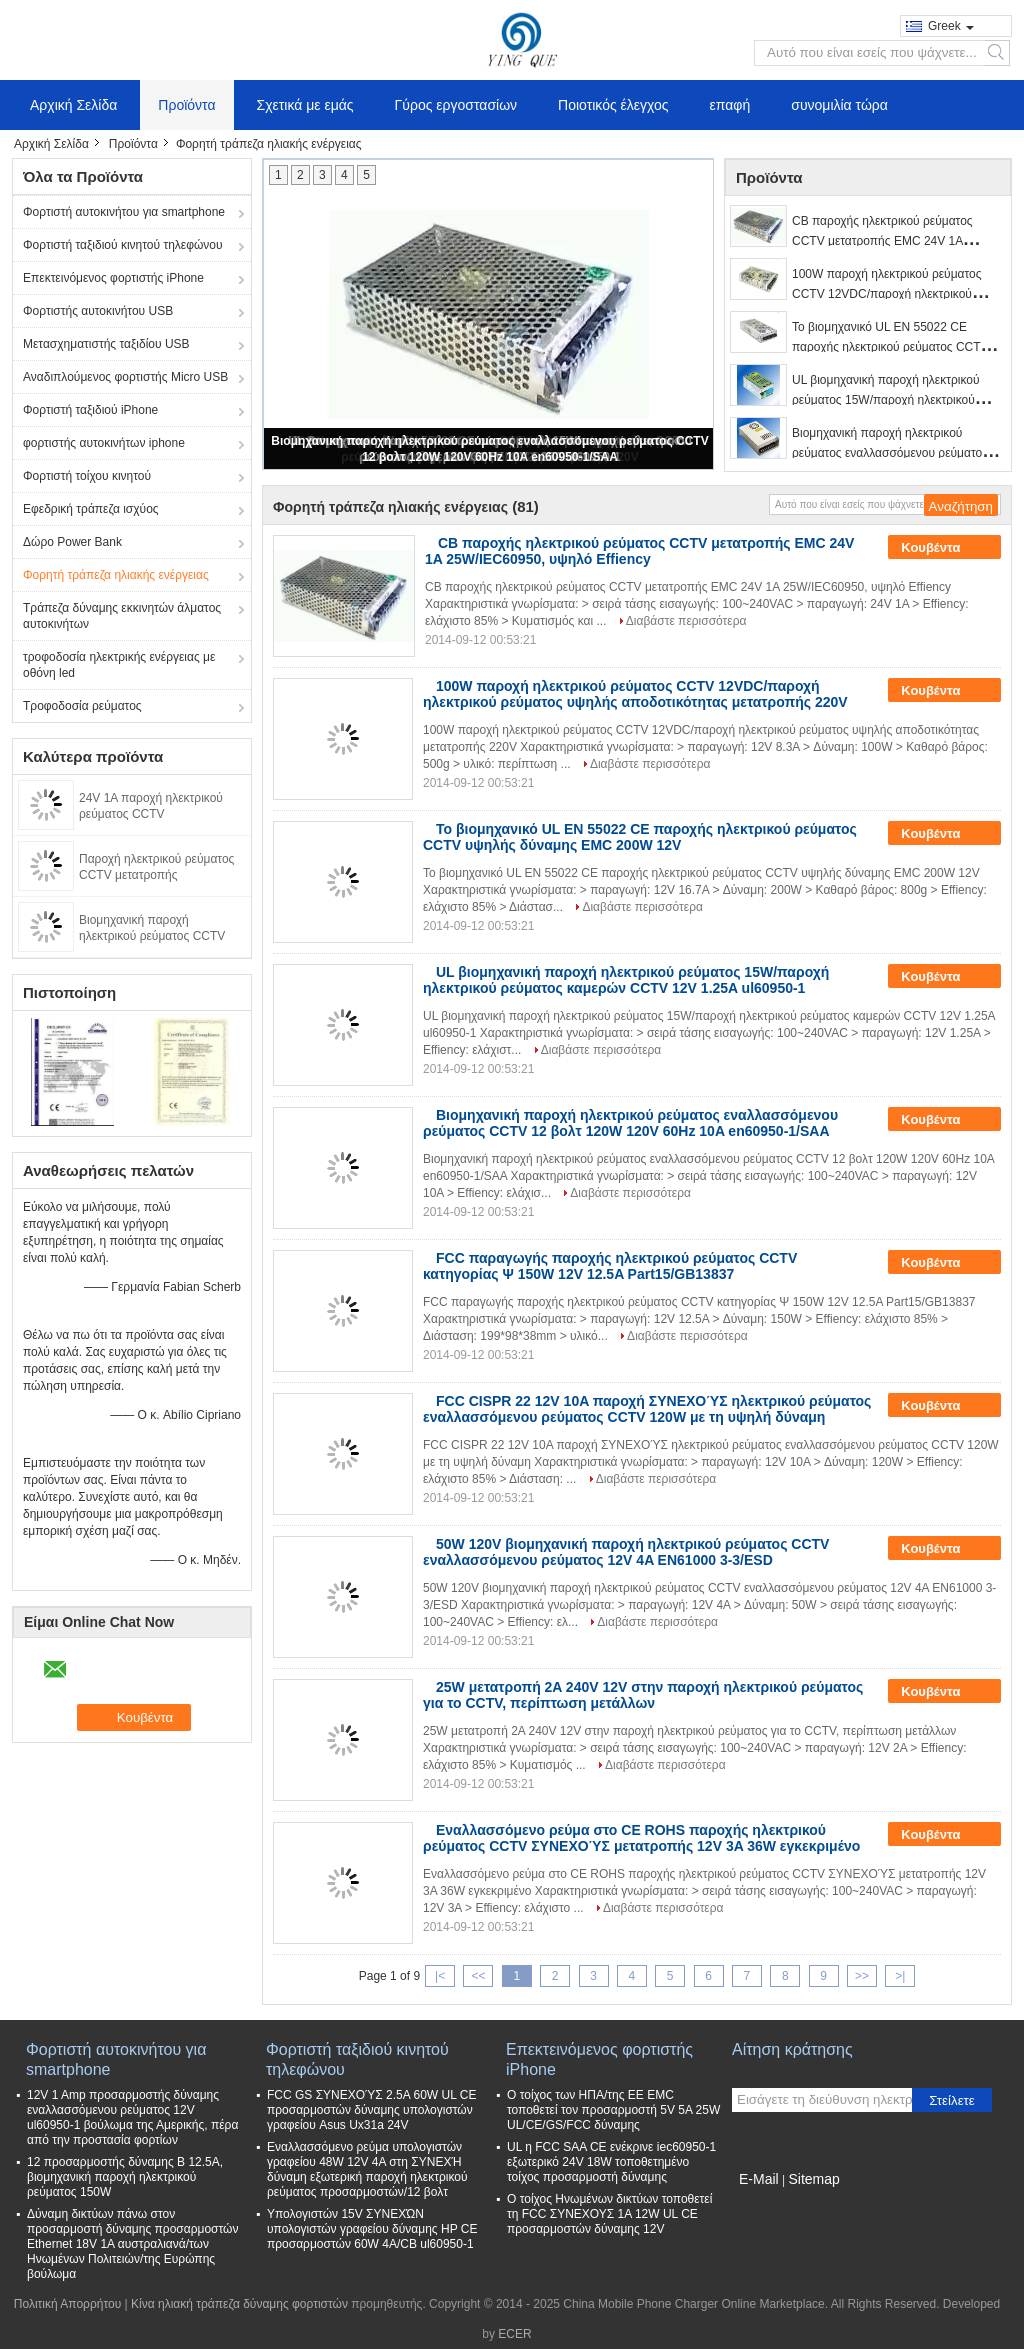  What do you see at coordinates (124, 212) in the screenshot?
I see `Φορτιστή αυτοκινήτου για smartphone` at bounding box center [124, 212].